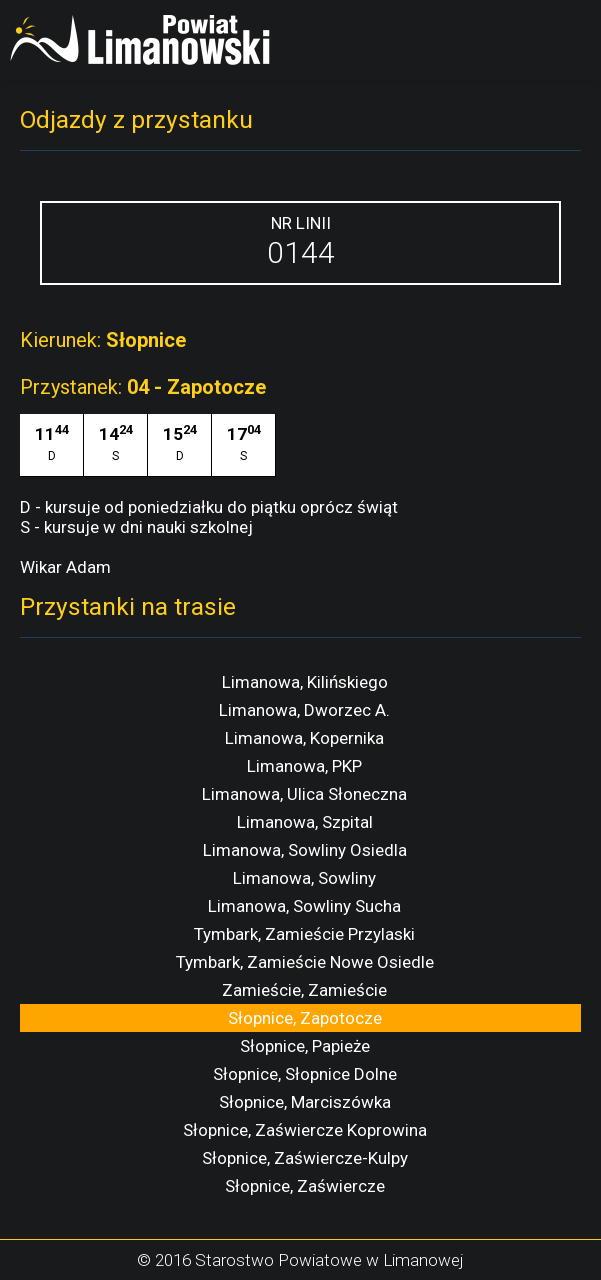  Describe the element at coordinates (304, 878) in the screenshot. I see `Limanowa, Sowliny` at that location.